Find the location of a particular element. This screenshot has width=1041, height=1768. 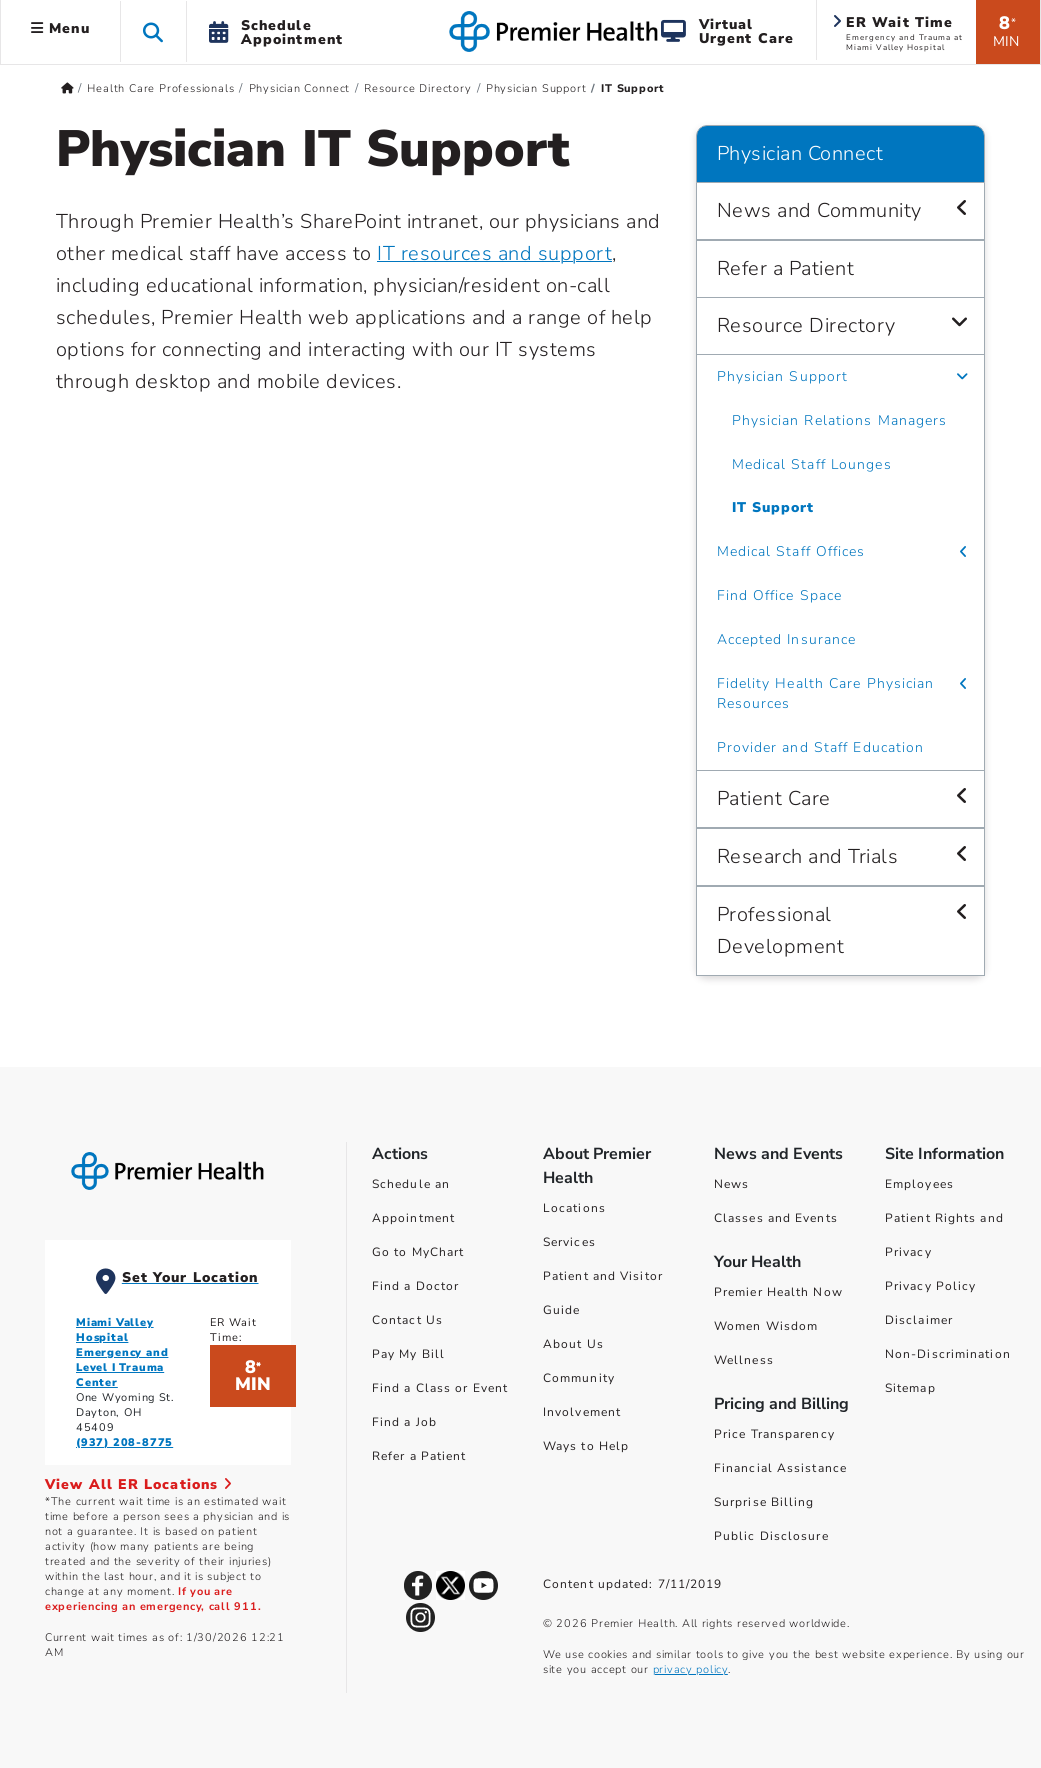

Disclaimer is located at coordinates (919, 1320).